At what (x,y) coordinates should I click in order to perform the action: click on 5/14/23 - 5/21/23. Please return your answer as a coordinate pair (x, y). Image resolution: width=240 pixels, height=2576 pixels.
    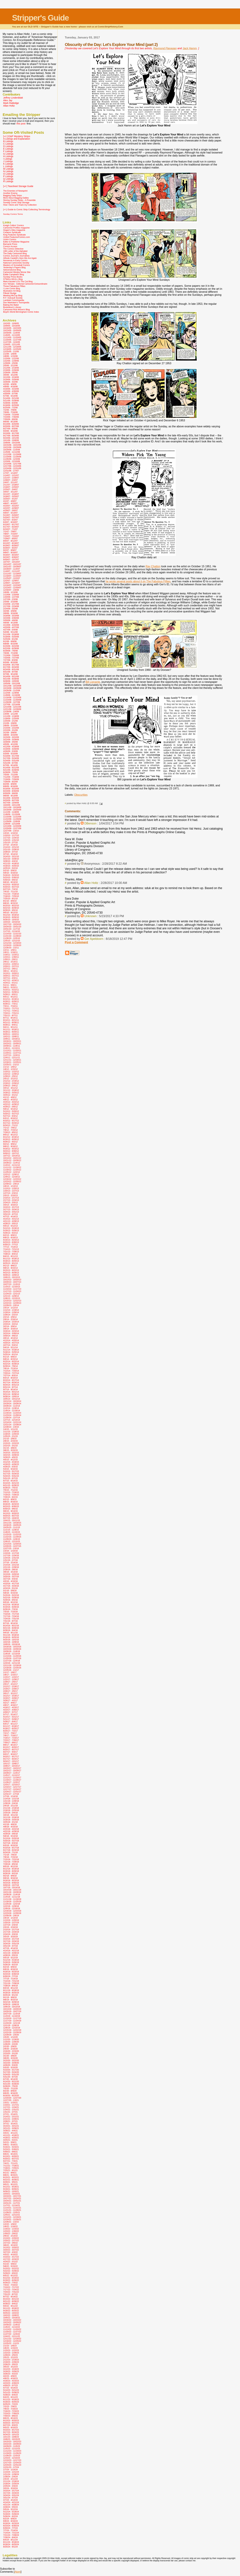
    Looking at the image, I should click on (11, 2390).